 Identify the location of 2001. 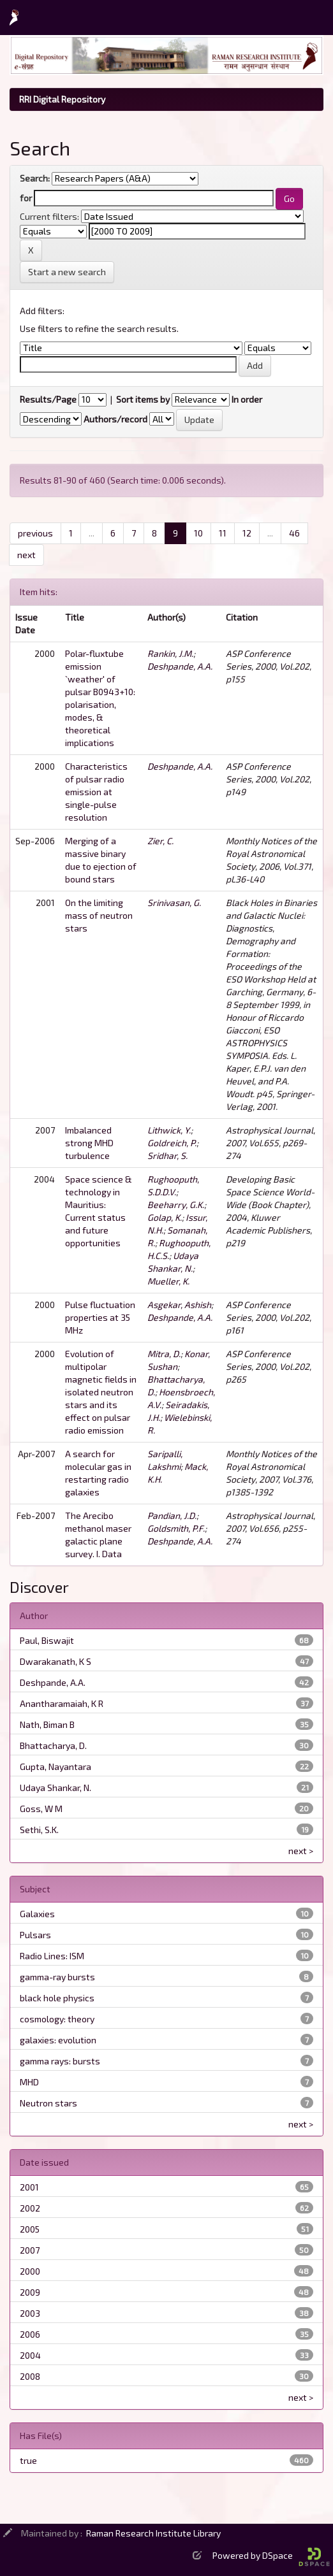
(29, 2187).